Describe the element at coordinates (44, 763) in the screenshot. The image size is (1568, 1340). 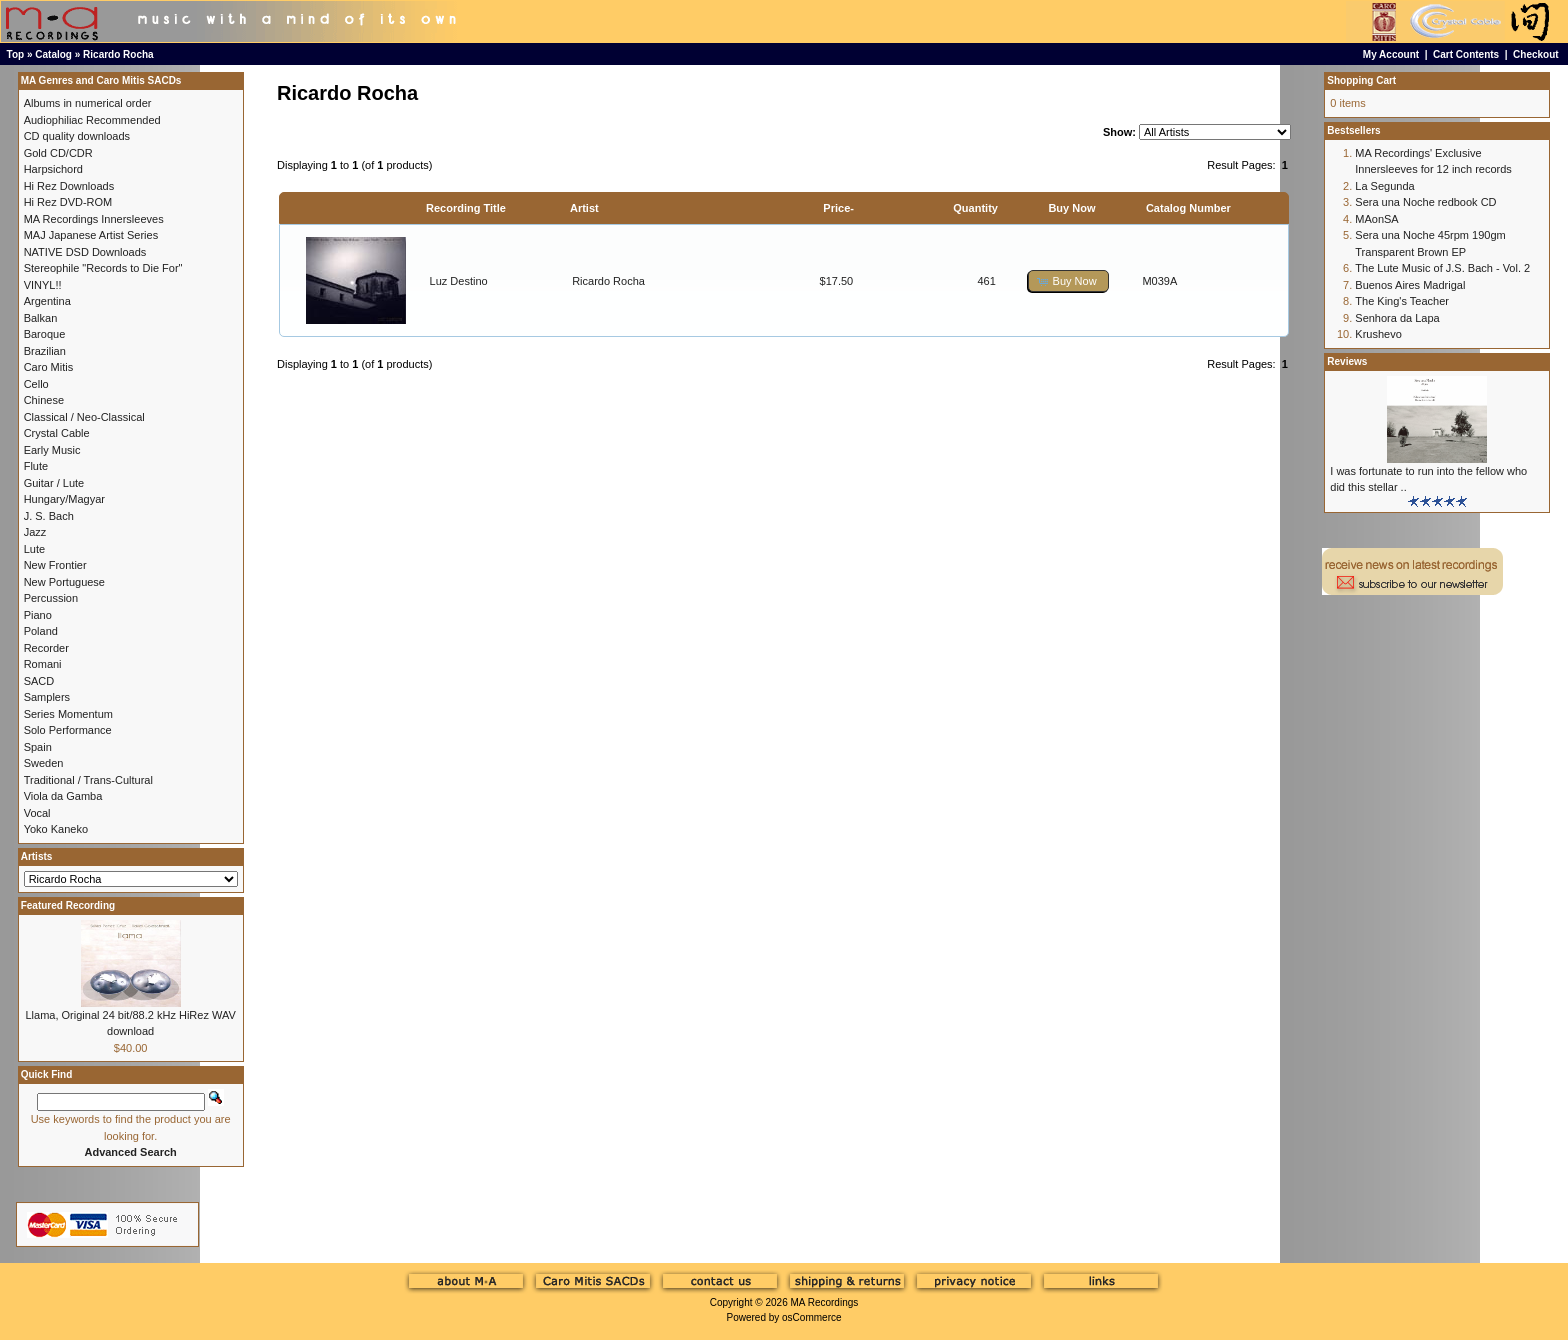
I see `Sweden` at that location.